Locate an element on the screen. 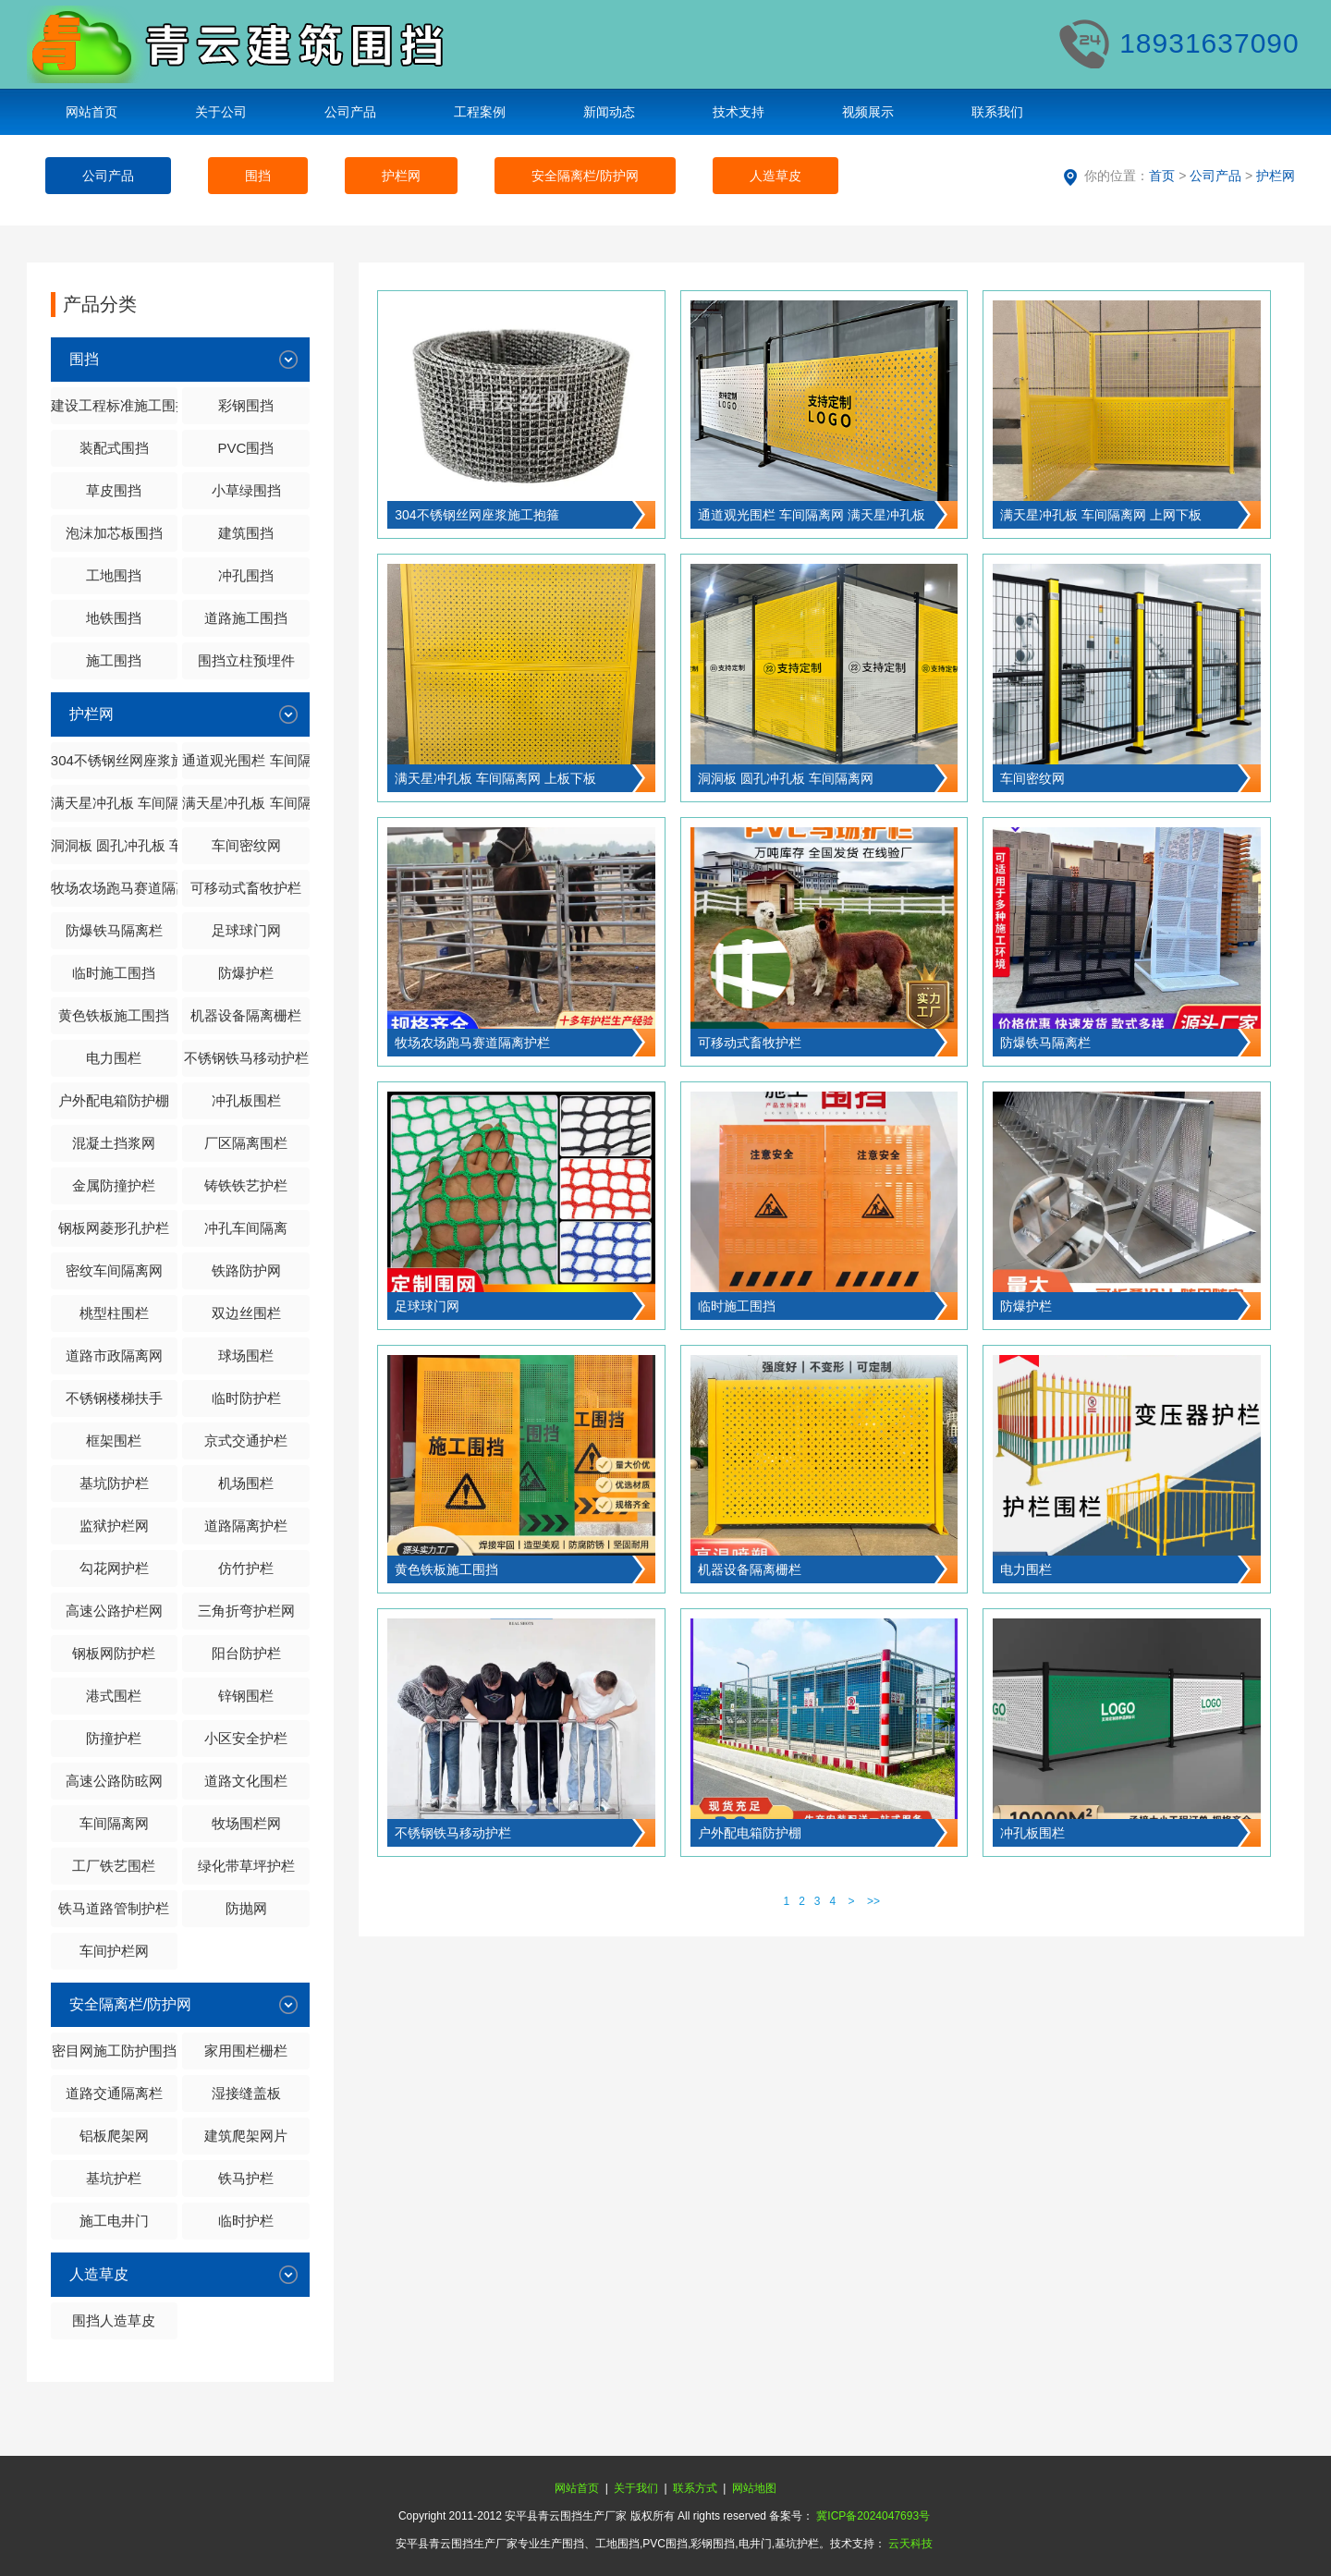 This screenshot has width=1331, height=2576. 道路文化围栏 is located at coordinates (245, 1781).